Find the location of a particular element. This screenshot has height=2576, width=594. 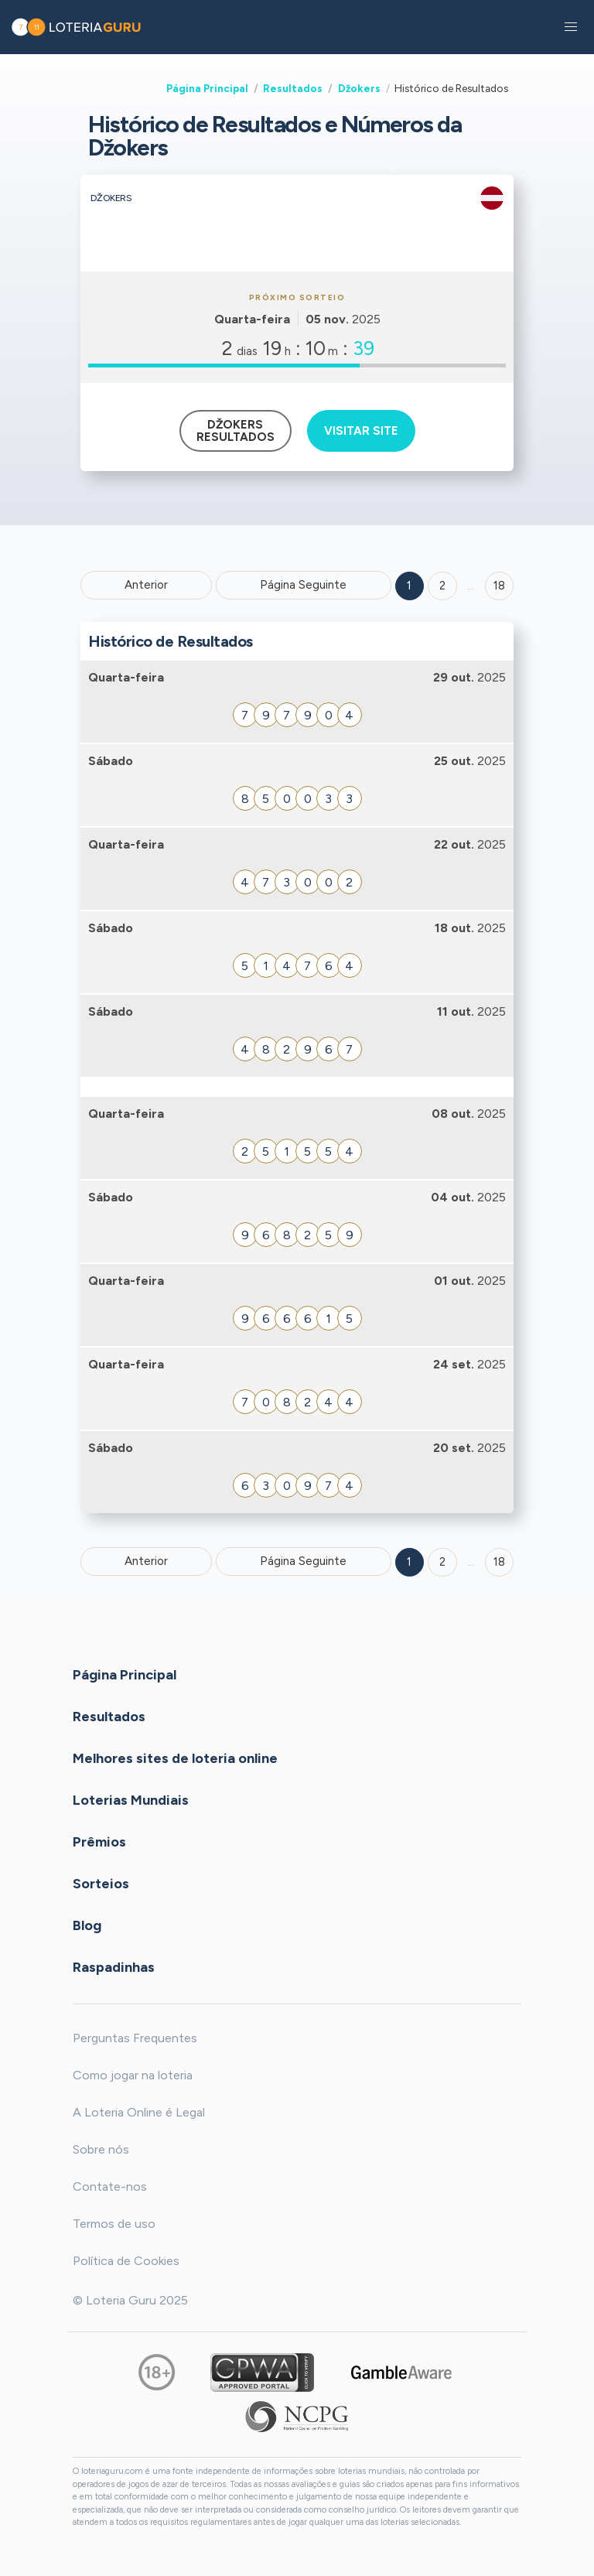

Resultados is located at coordinates (293, 88).